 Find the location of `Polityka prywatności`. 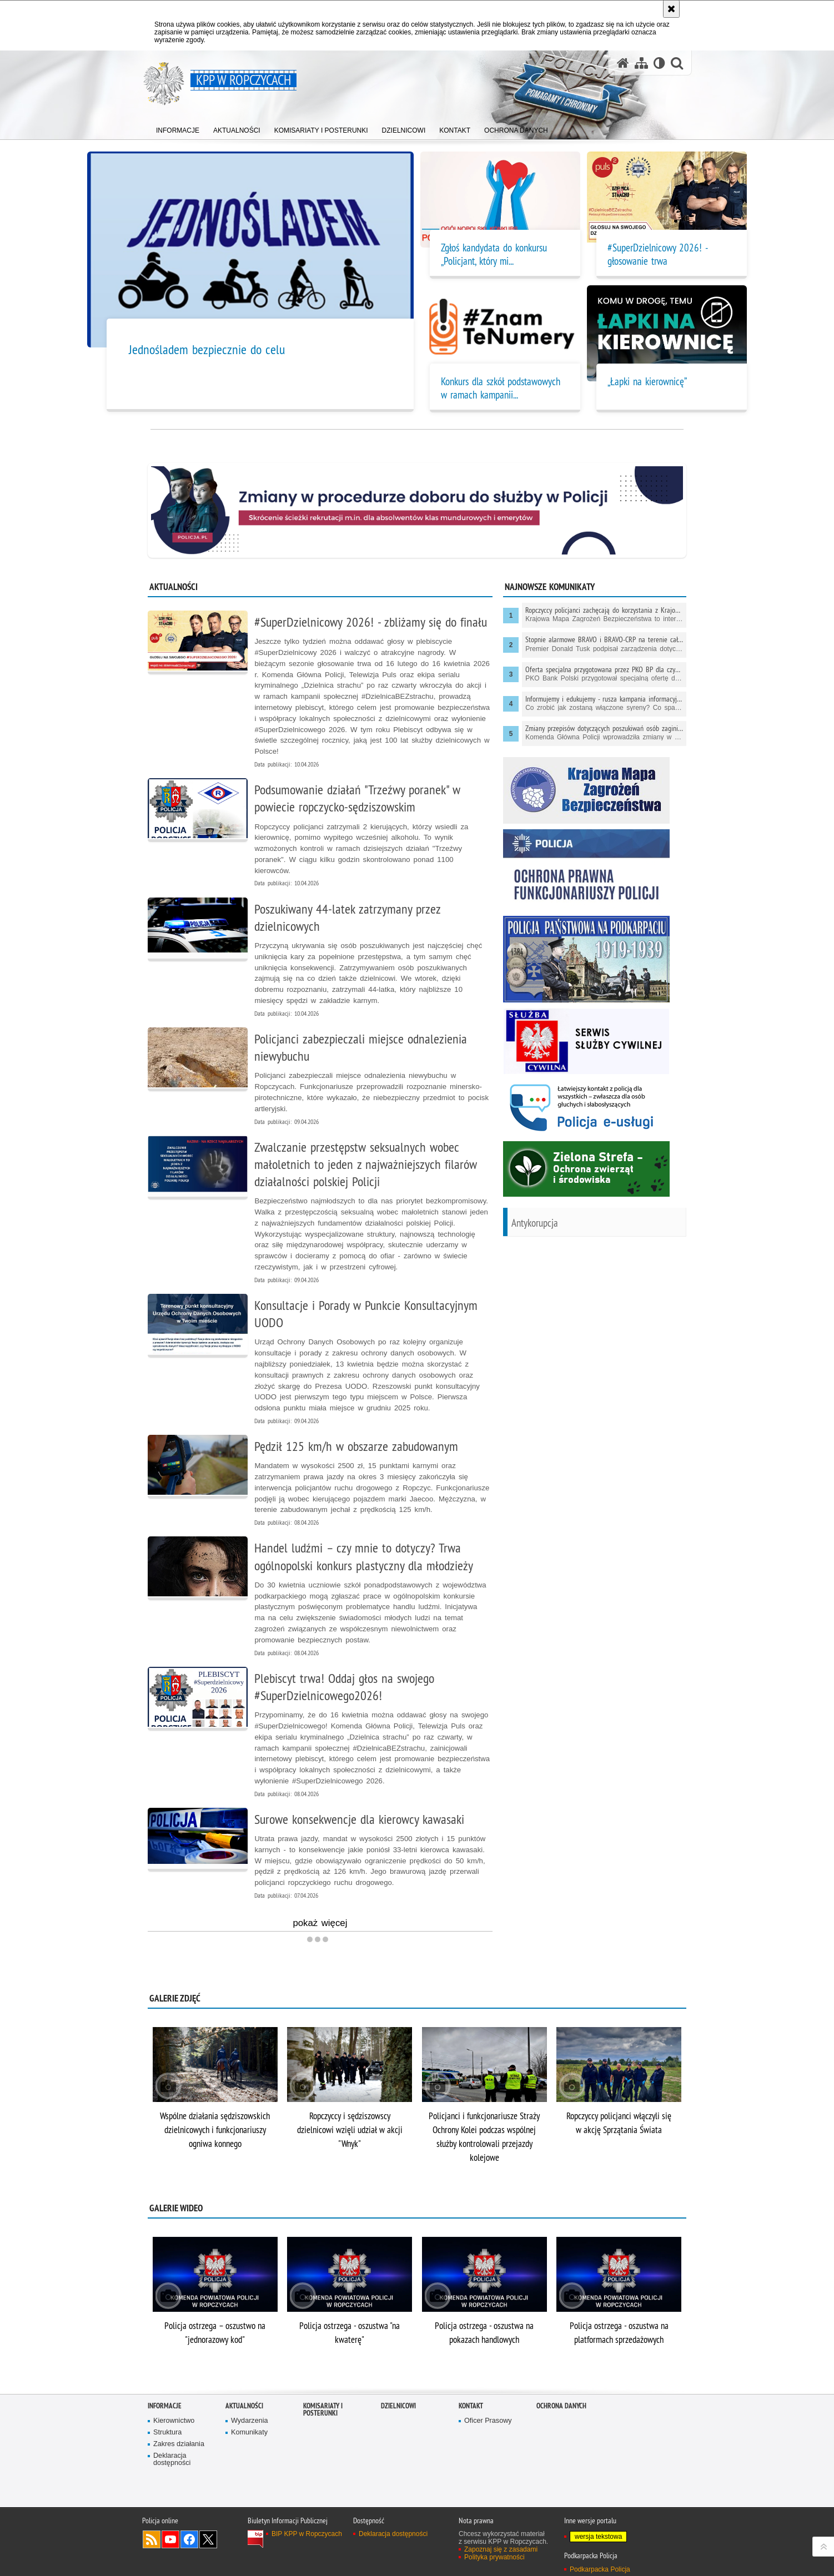

Polityka prywatności is located at coordinates (494, 2557).